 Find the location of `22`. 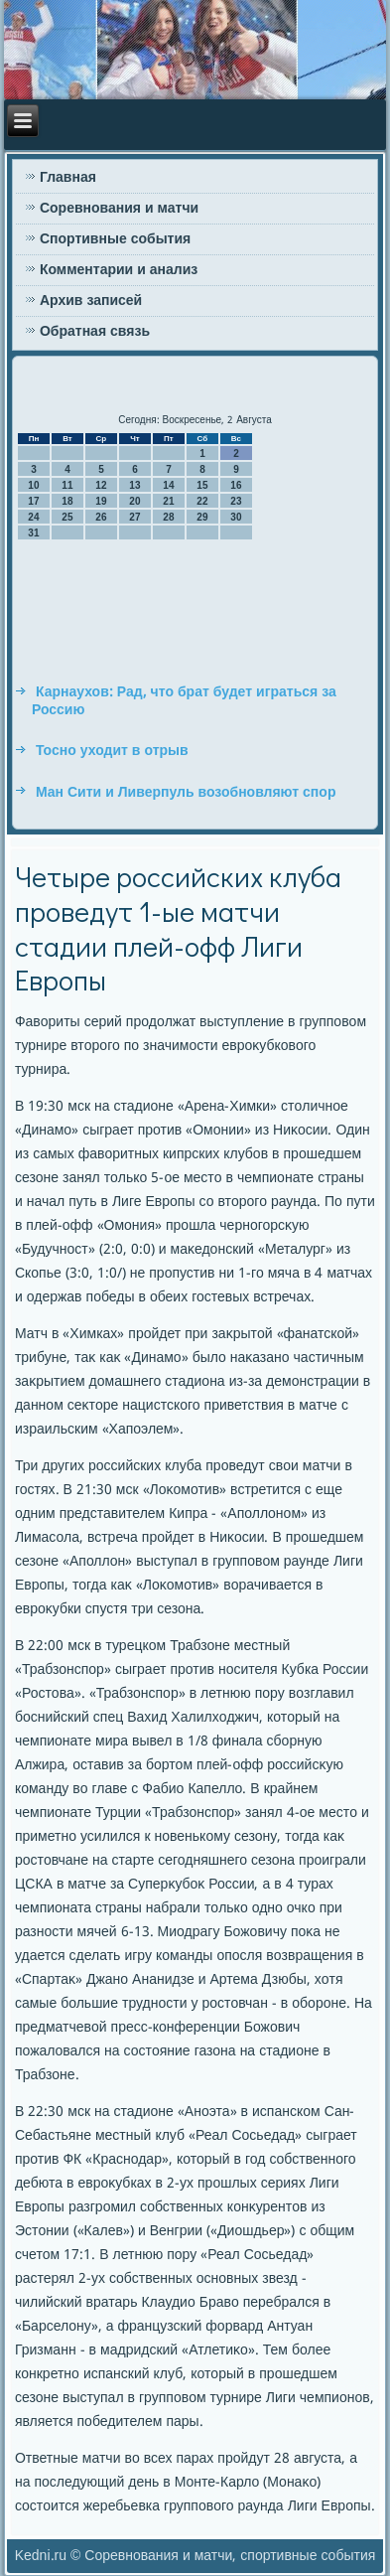

22 is located at coordinates (201, 501).